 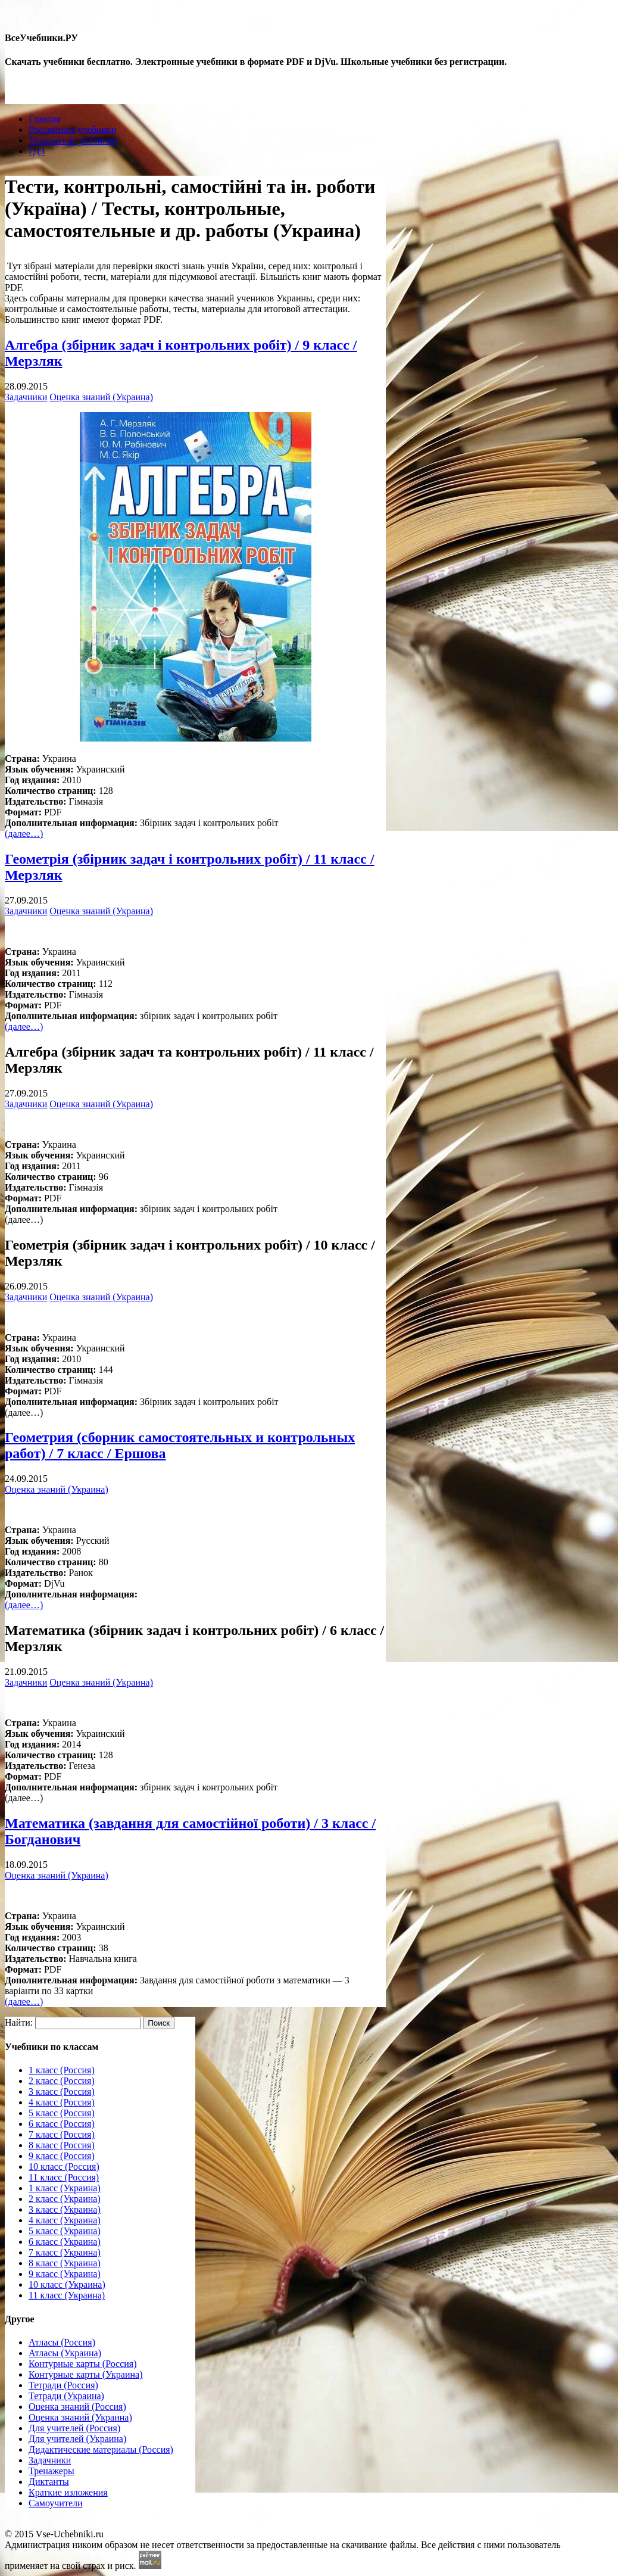 I want to click on 2 класс (Украина), so click(x=65, y=2199).